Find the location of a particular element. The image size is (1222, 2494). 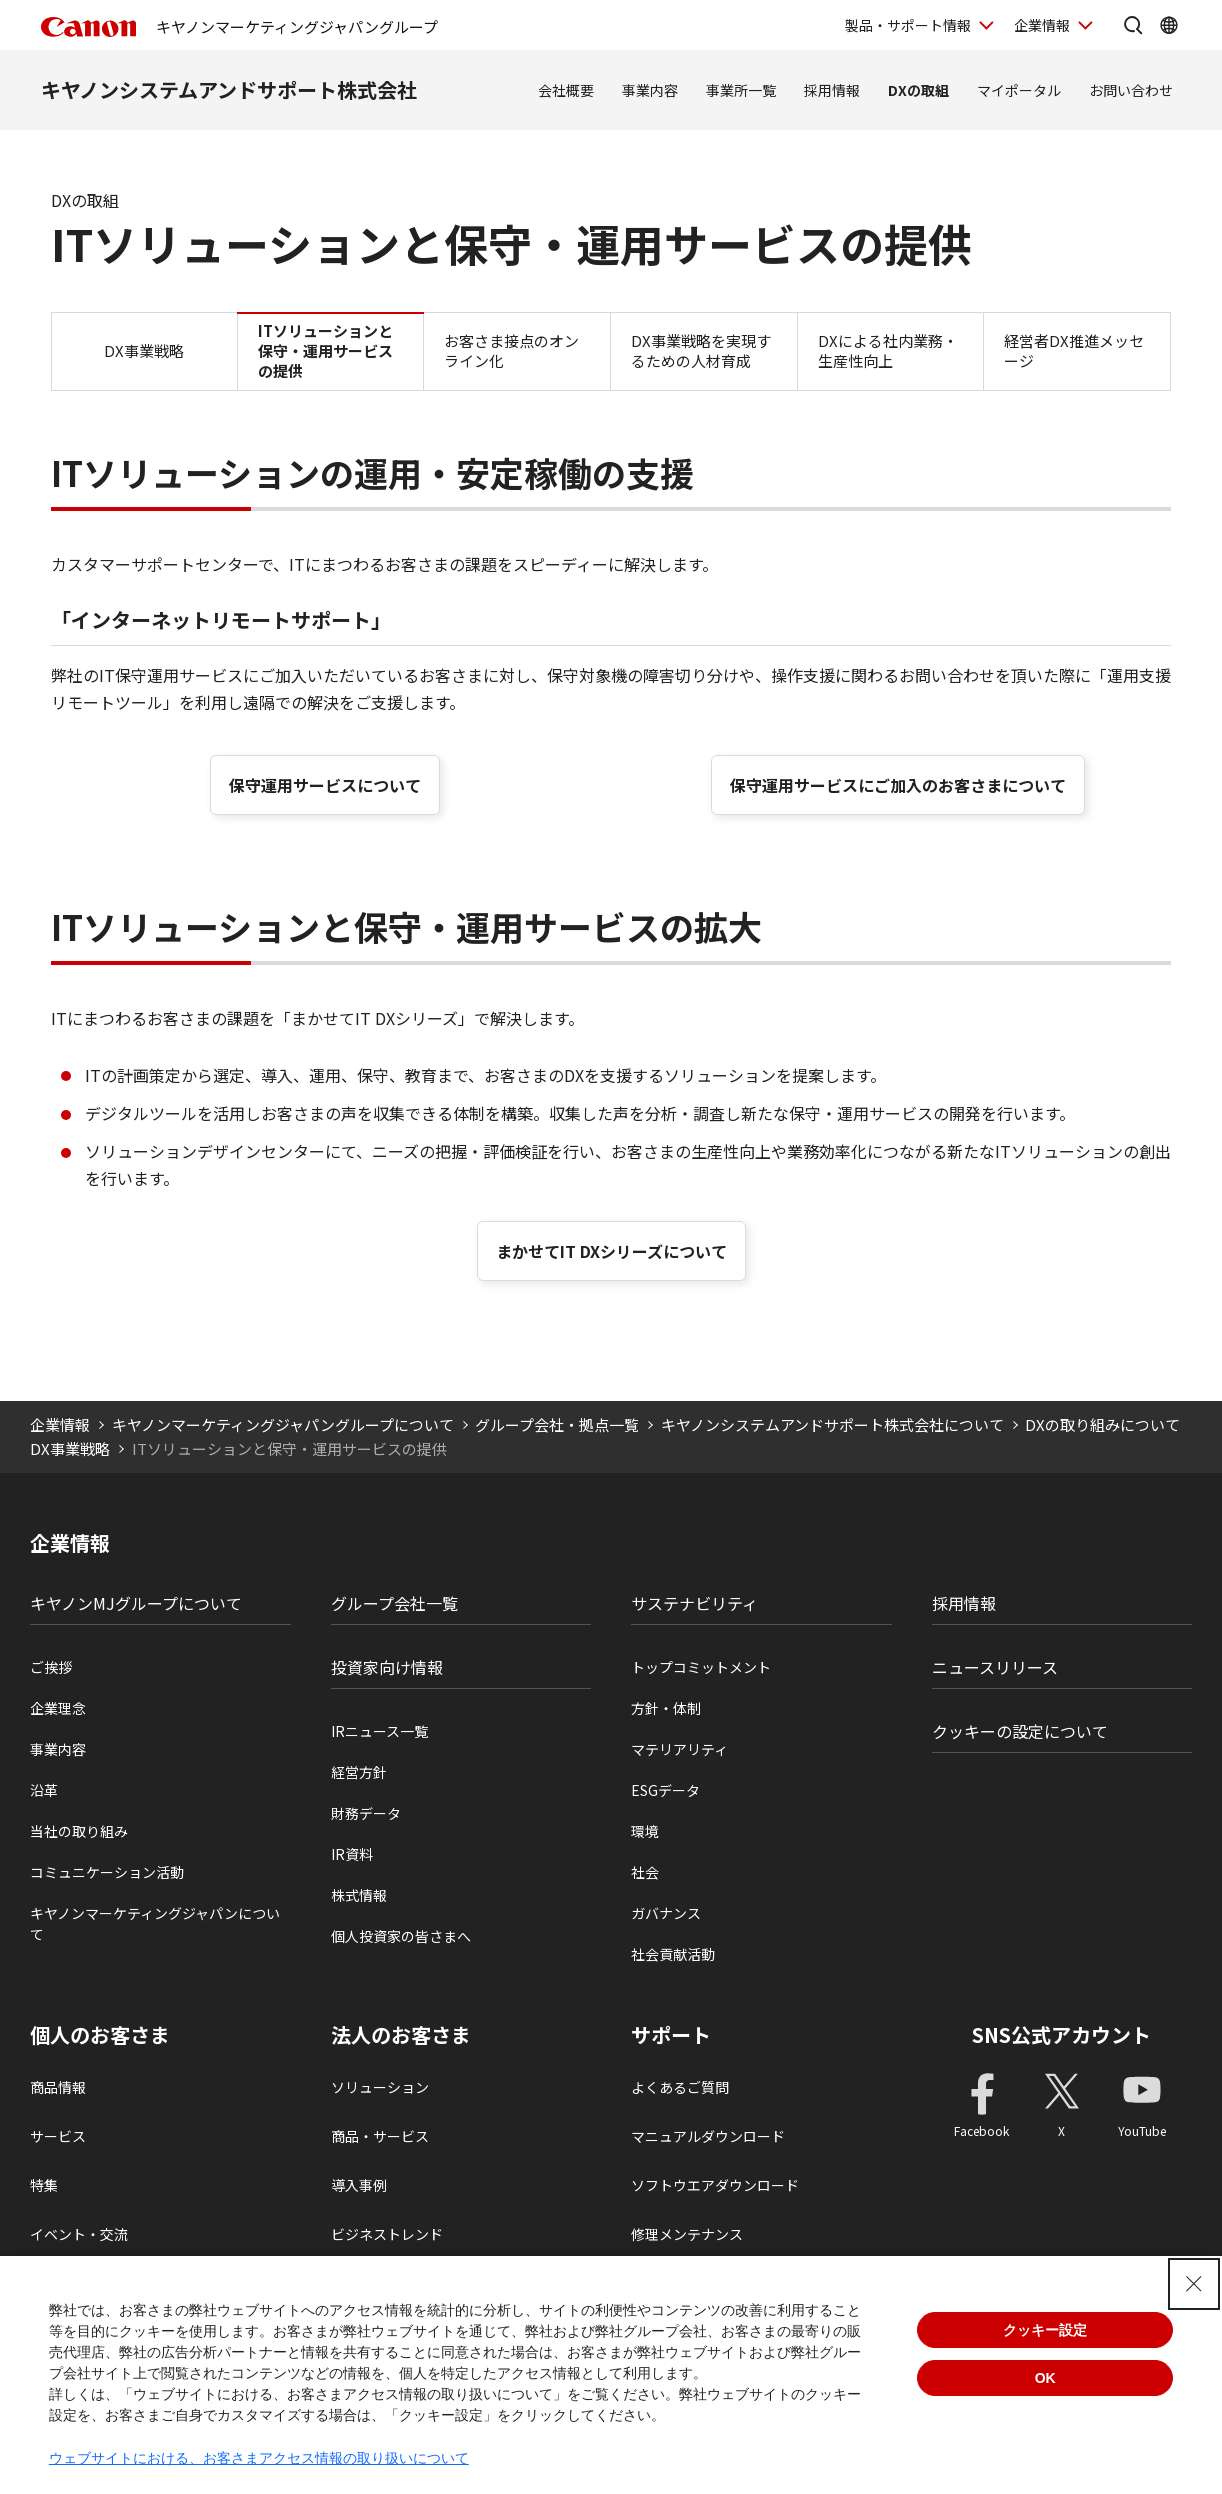

製品・サポート情報 [製品・サポート情報を開く] is located at coordinates (908, 25).